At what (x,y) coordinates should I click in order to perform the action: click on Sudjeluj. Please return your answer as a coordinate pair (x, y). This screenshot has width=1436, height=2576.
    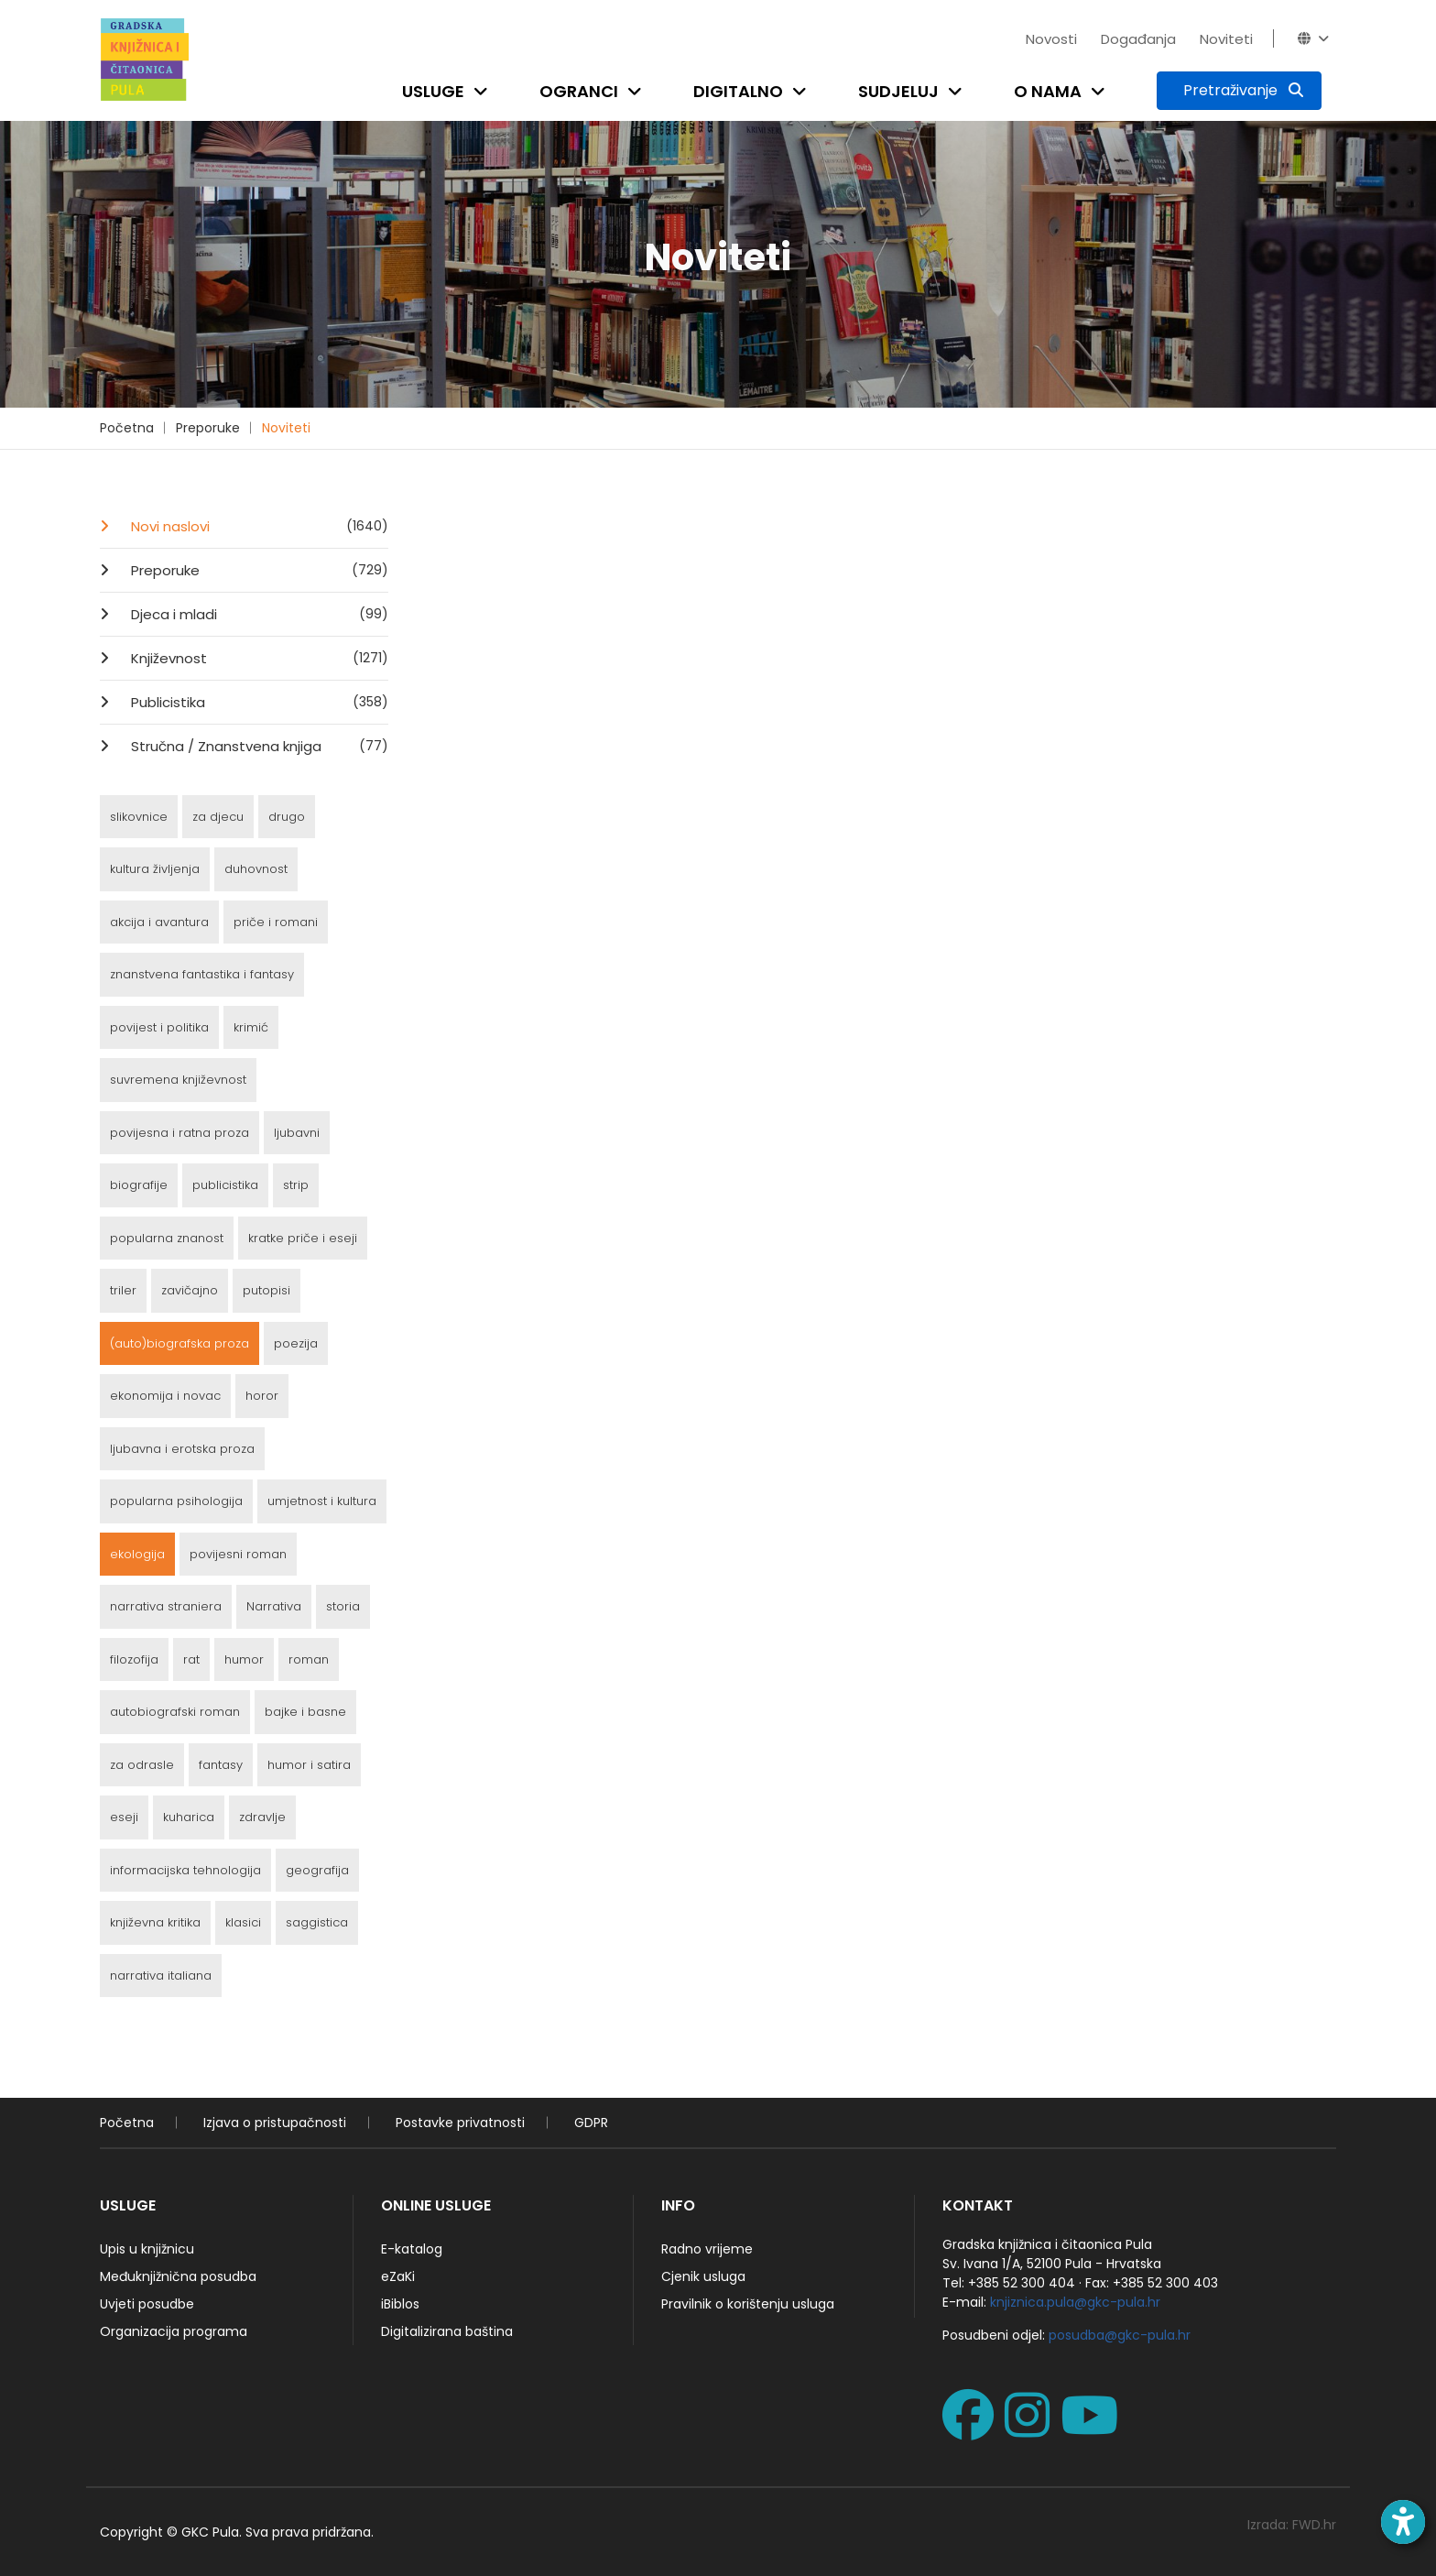
    Looking at the image, I should click on (898, 91).